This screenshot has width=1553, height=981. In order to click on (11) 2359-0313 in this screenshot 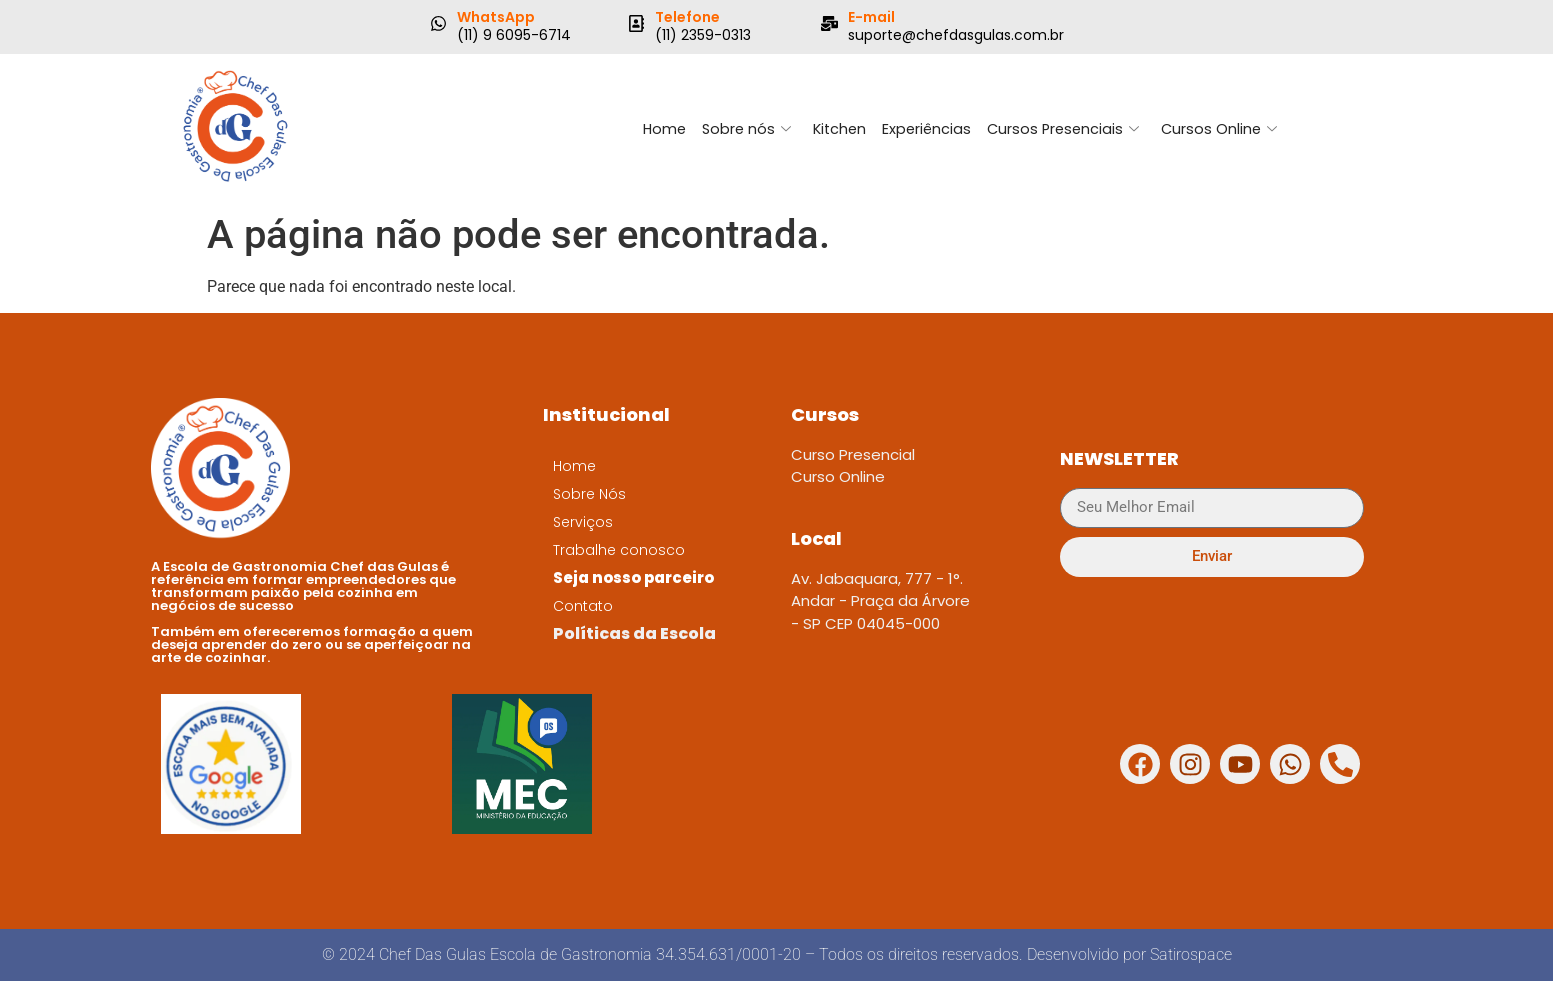, I will do `click(703, 35)`.